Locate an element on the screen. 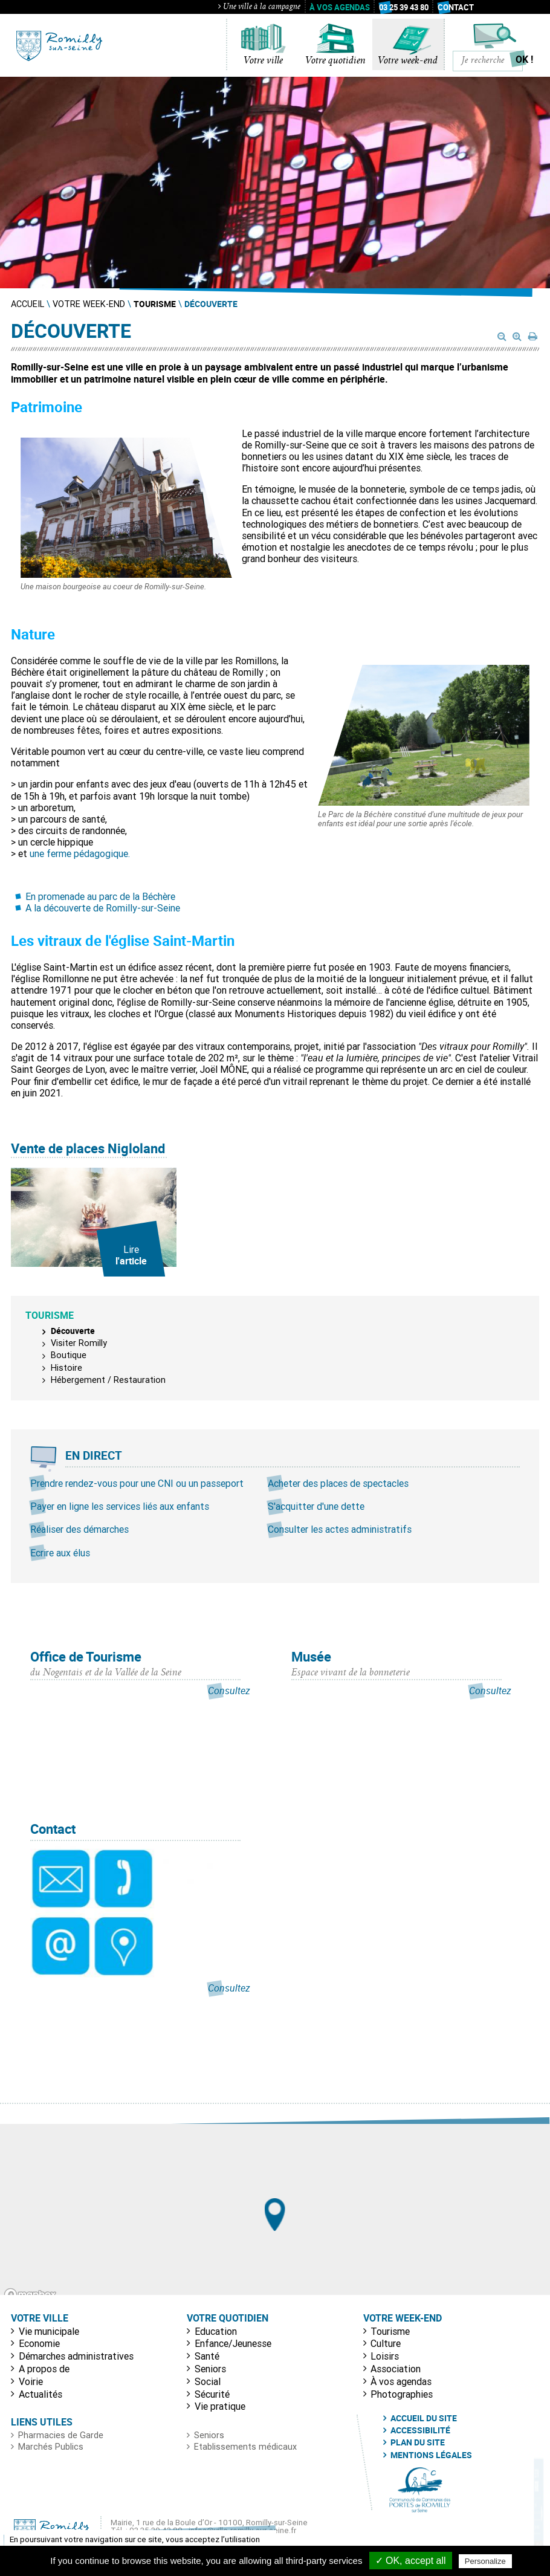 The image size is (550, 2576). Prendre rendez-vous pour une CNI ou un passeport is located at coordinates (137, 1483).